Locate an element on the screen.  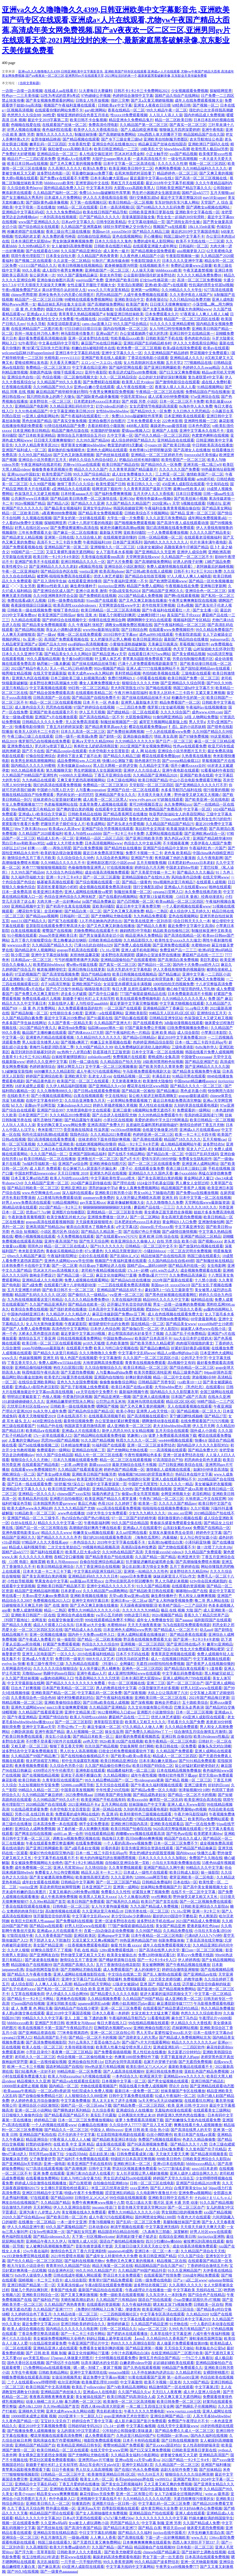
音影先锋资源看片资源 is located at coordinates (93, 2246).